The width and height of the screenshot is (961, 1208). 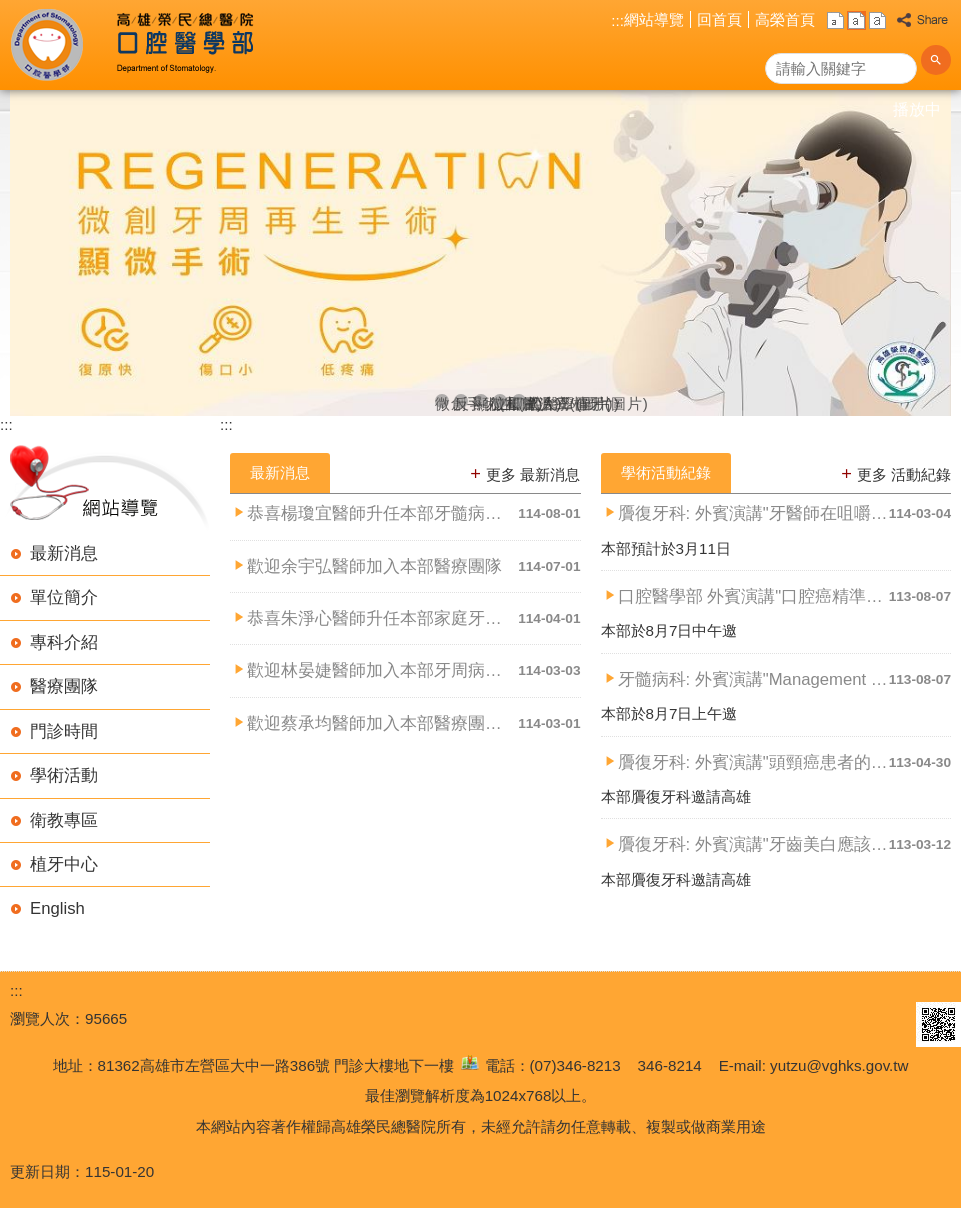 What do you see at coordinates (64, 820) in the screenshot?
I see `衛教專區` at bounding box center [64, 820].